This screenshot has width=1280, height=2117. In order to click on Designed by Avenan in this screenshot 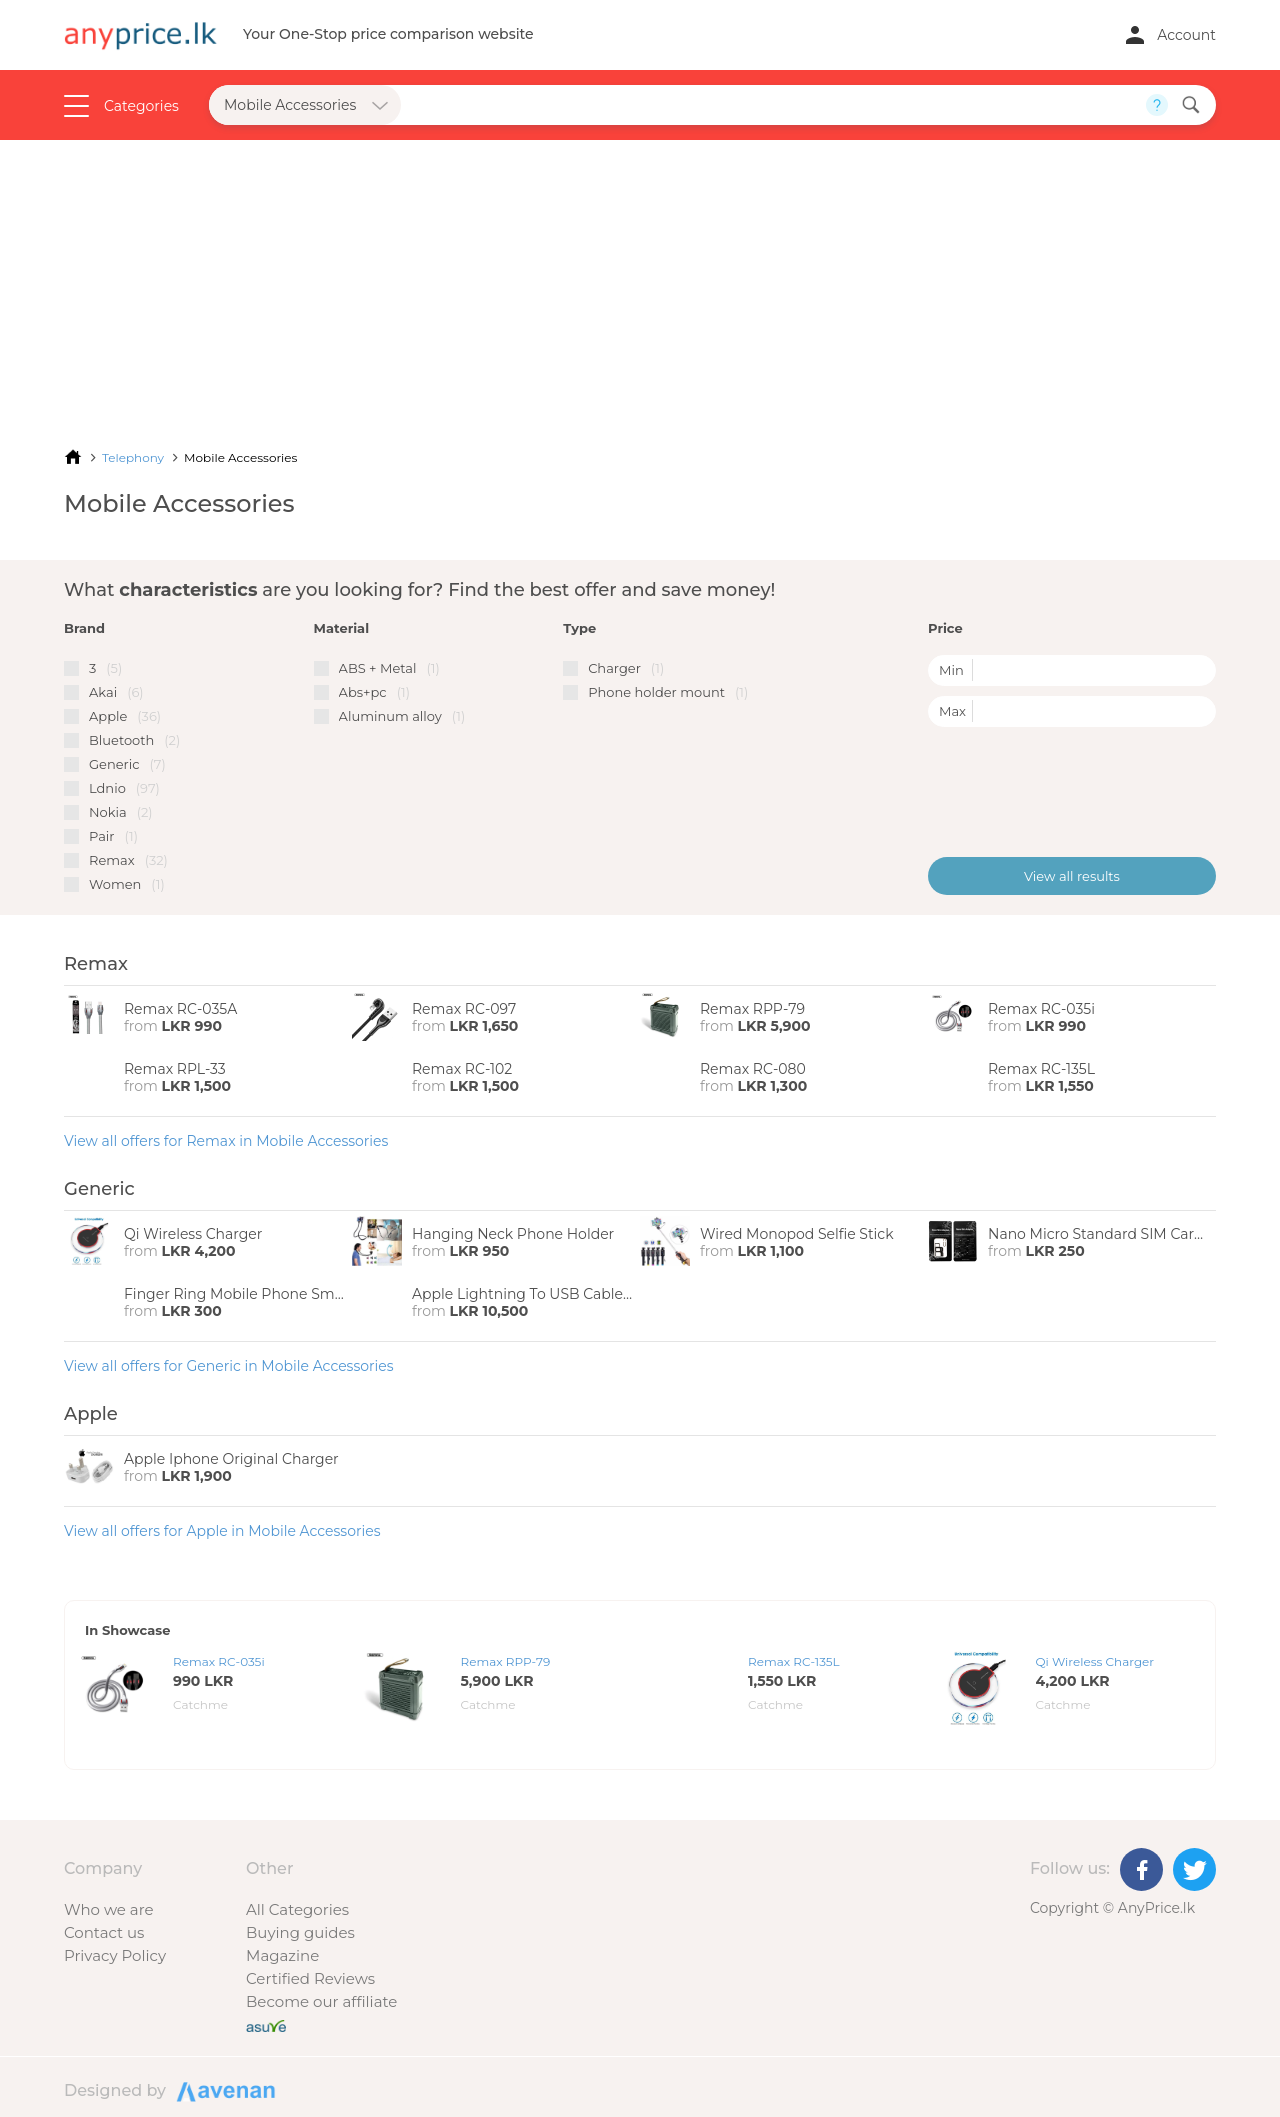, I will do `click(223, 2090)`.